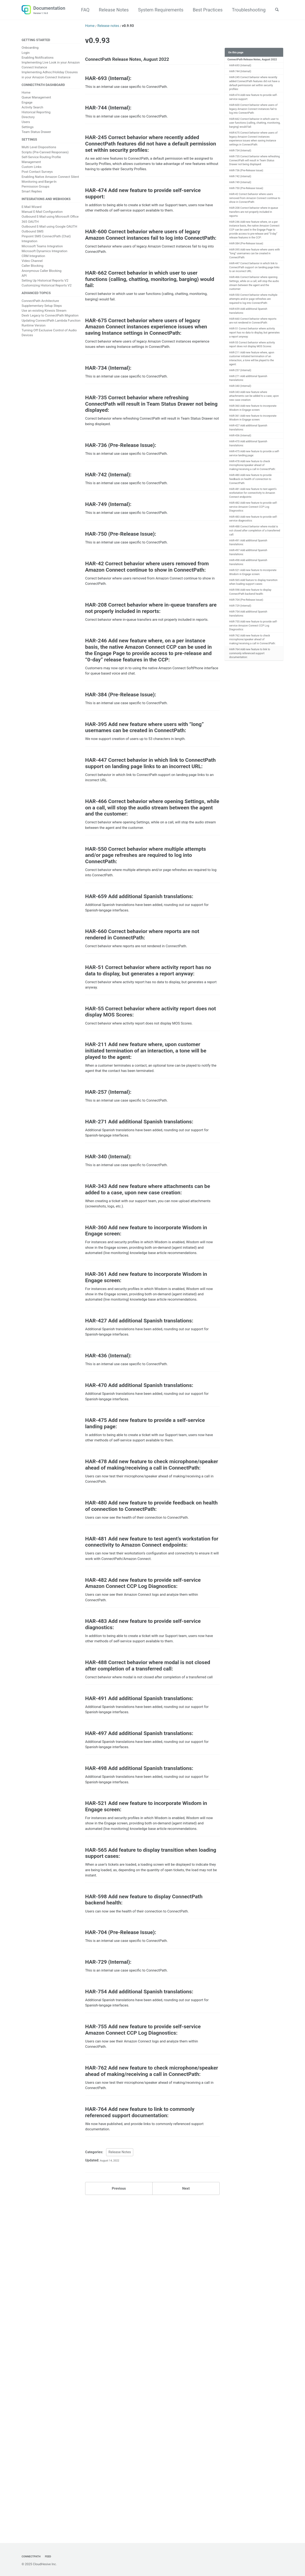 Image resolution: width=305 pixels, height=2576 pixels. What do you see at coordinates (244, 73) in the screenshot?
I see `HAR-693 (Internal):` at bounding box center [244, 73].